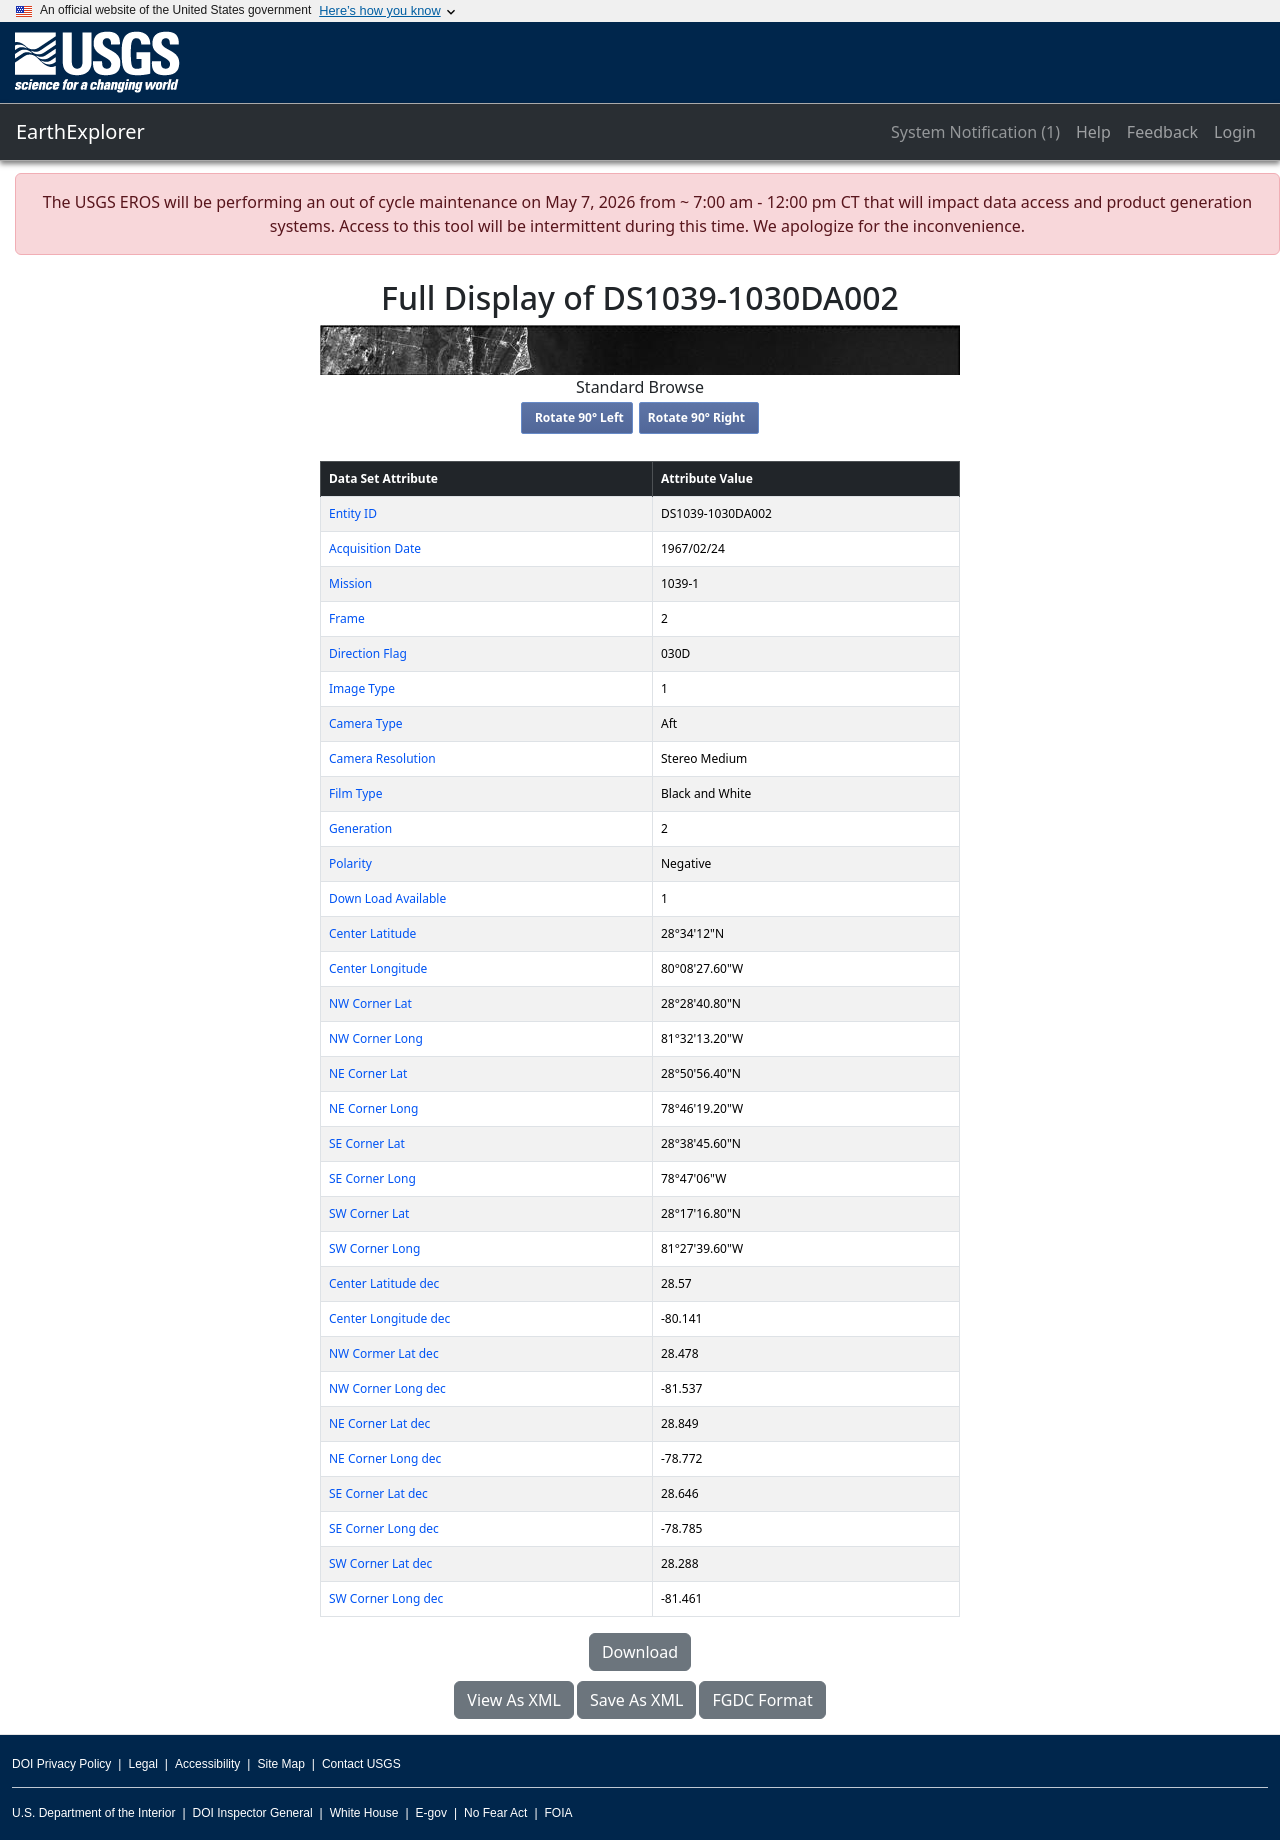 The image size is (1280, 1840). I want to click on View As XML, so click(514, 1700).